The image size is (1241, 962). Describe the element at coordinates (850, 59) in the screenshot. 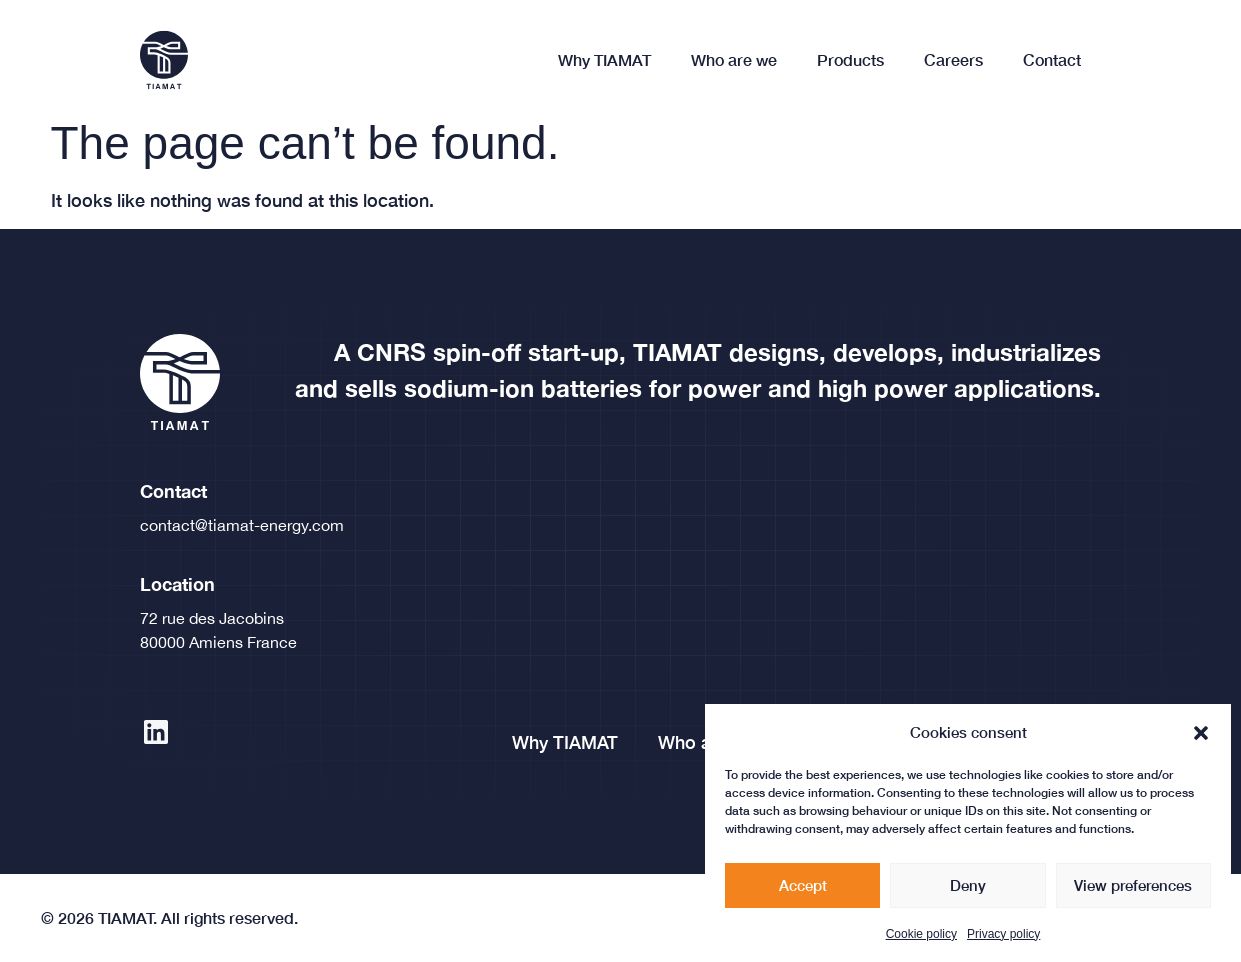

I see `Products` at that location.